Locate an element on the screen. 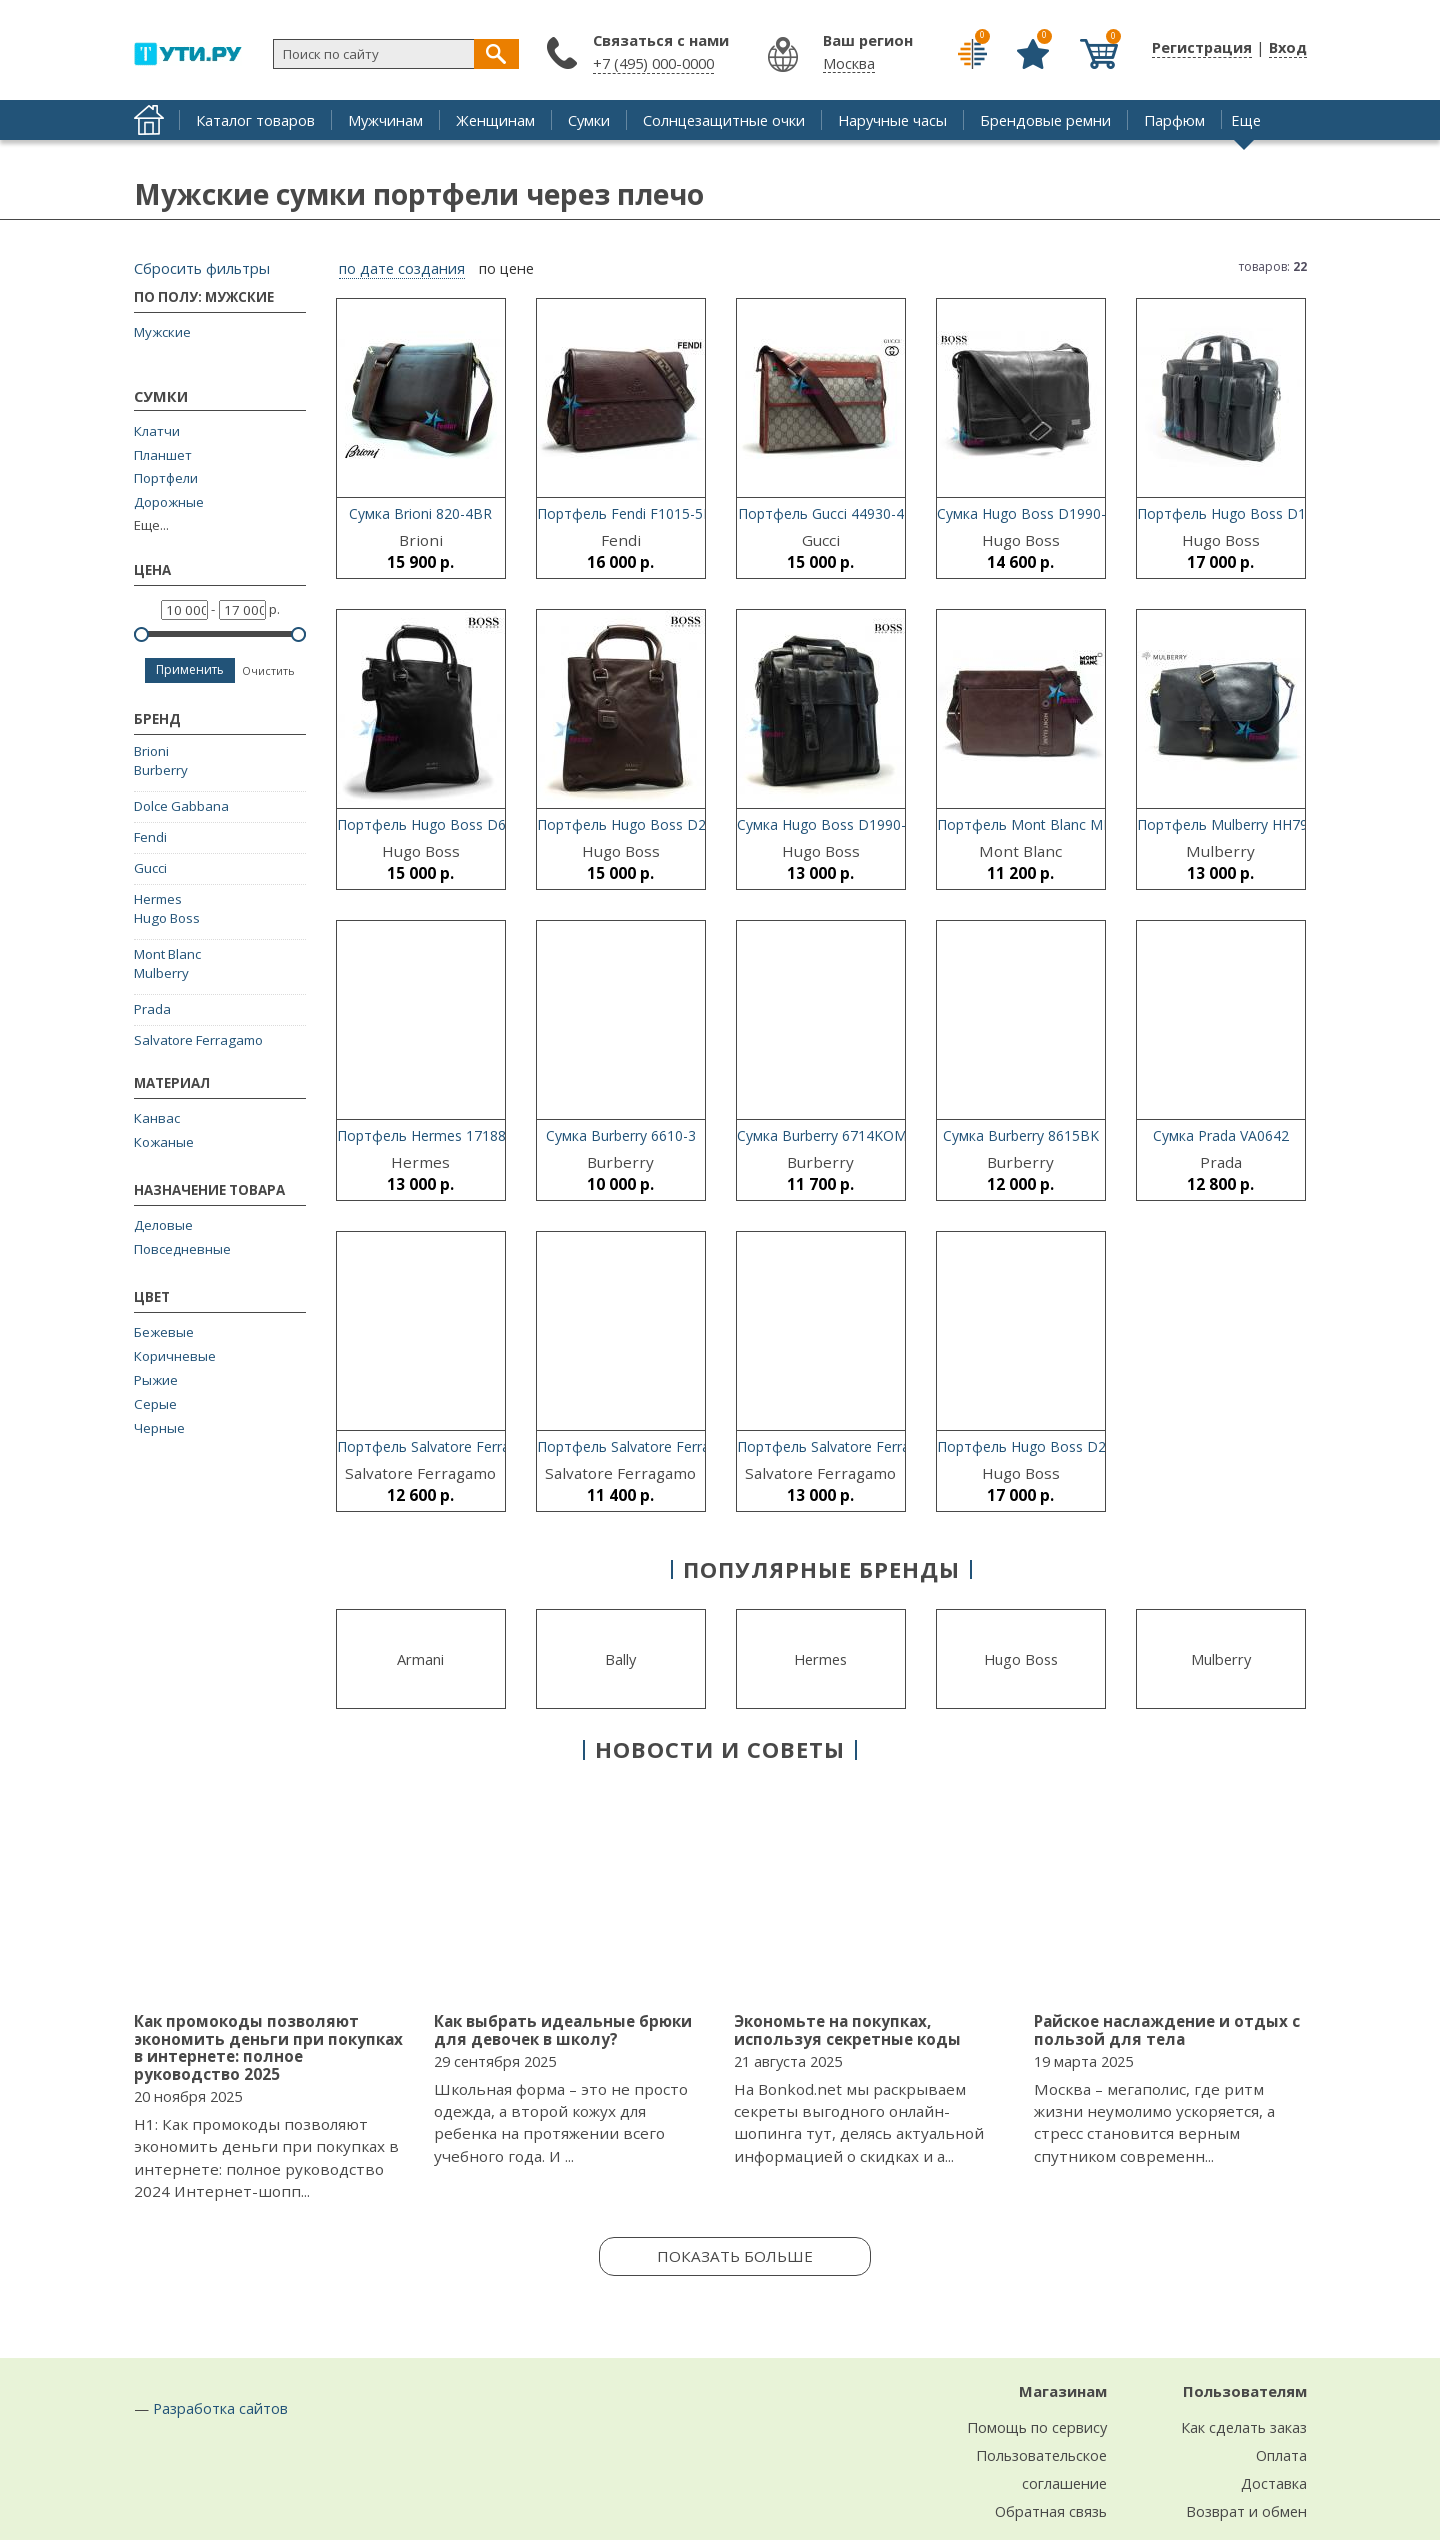  +7 (495) 000-0000 is located at coordinates (653, 63).